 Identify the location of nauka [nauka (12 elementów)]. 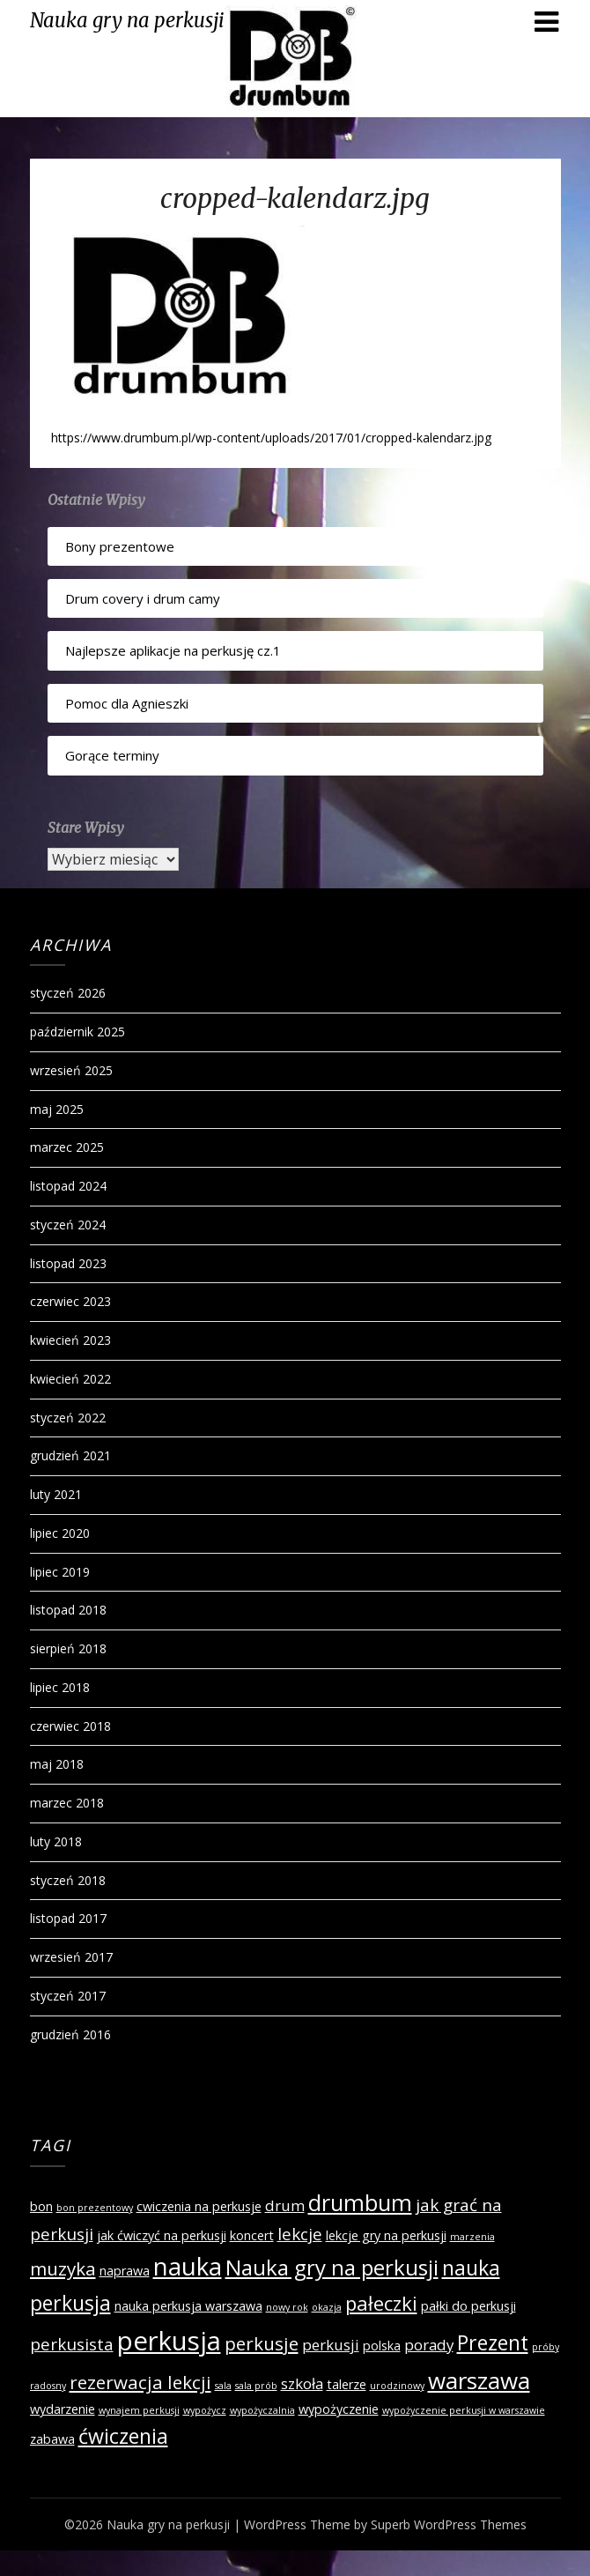
(187, 2266).